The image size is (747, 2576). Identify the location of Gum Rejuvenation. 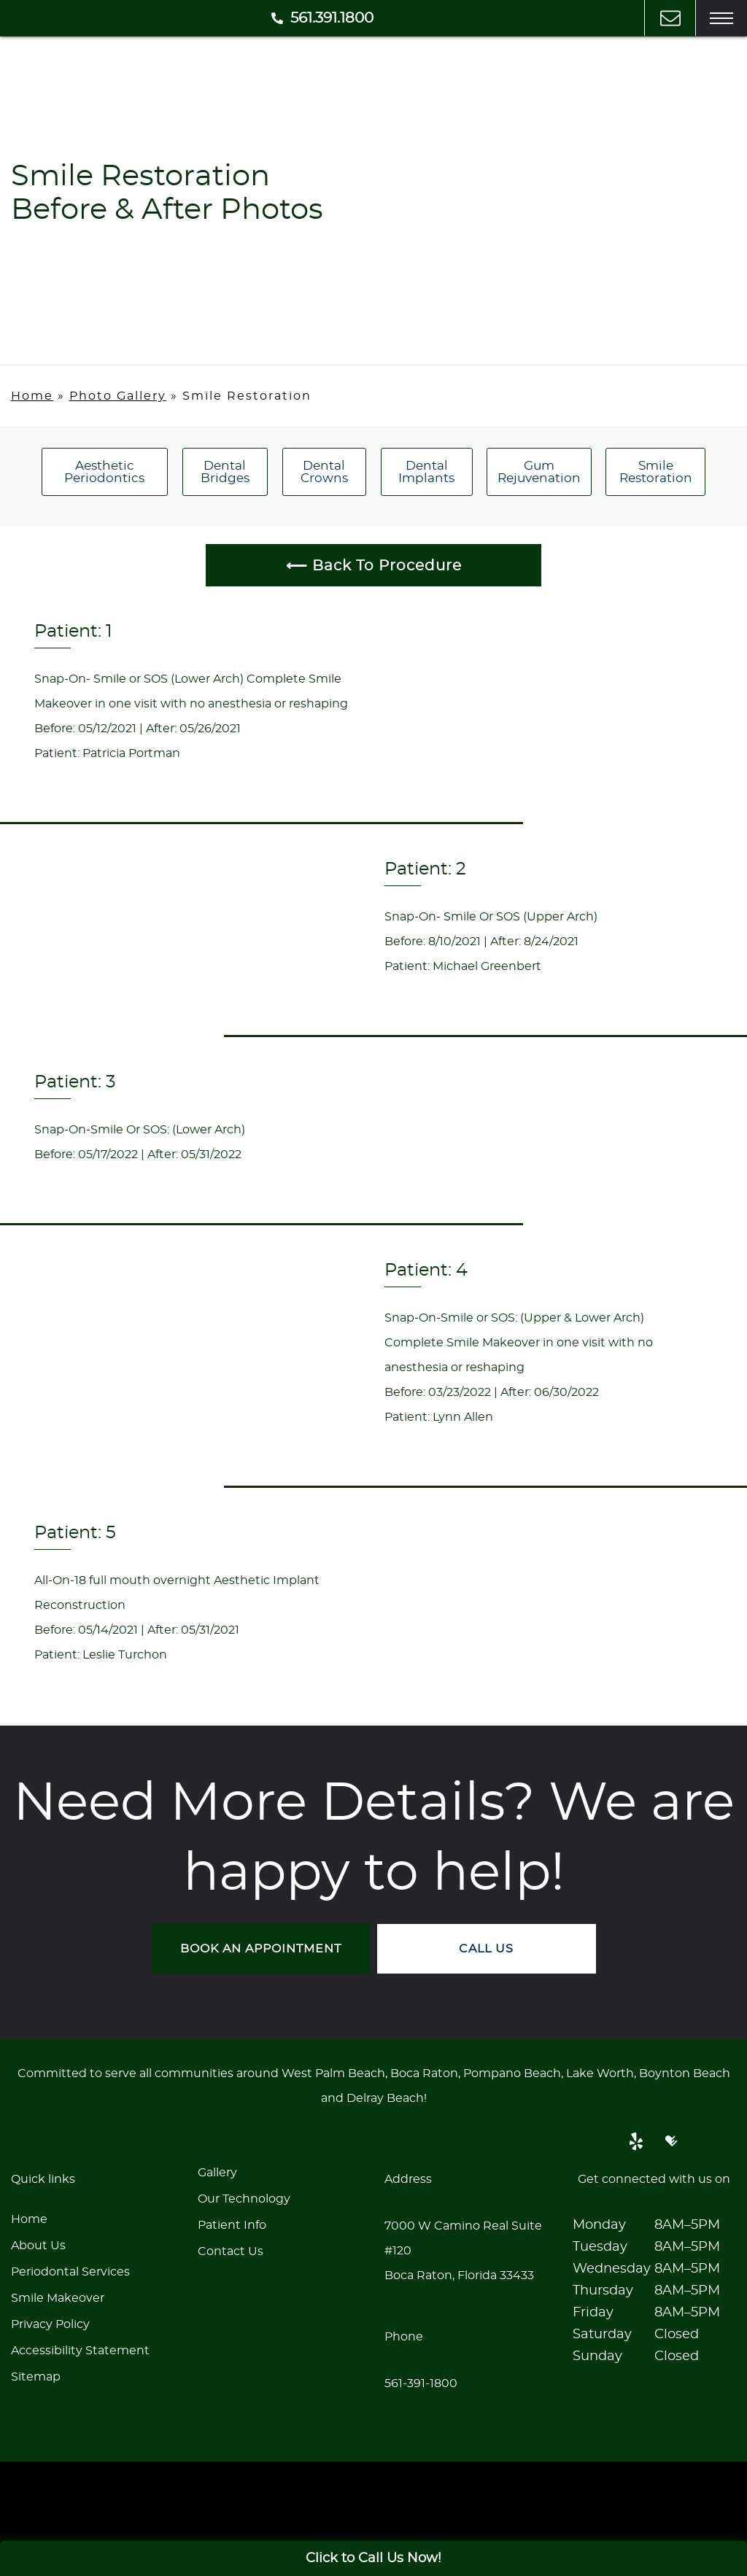
(539, 471).